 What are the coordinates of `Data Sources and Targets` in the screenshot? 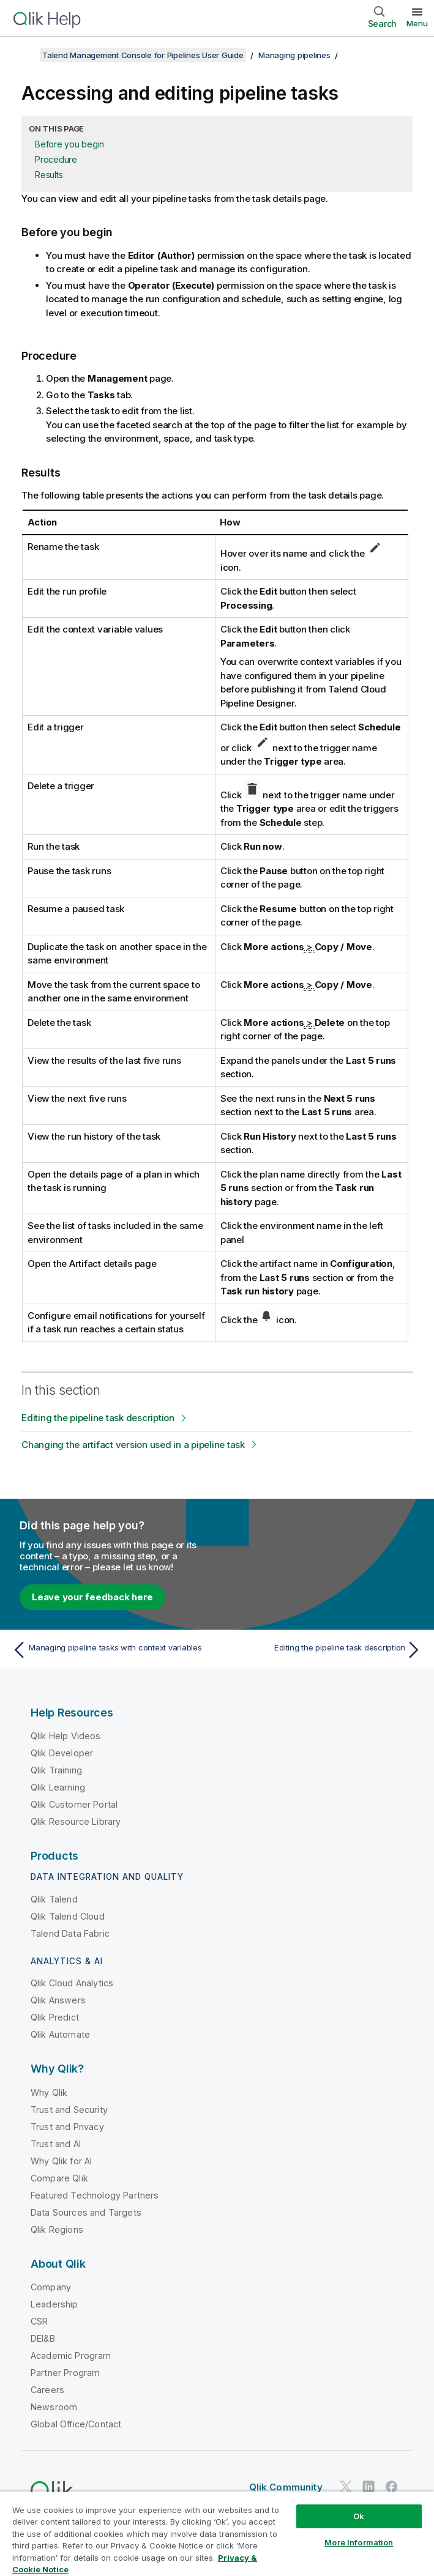 It's located at (86, 2212).